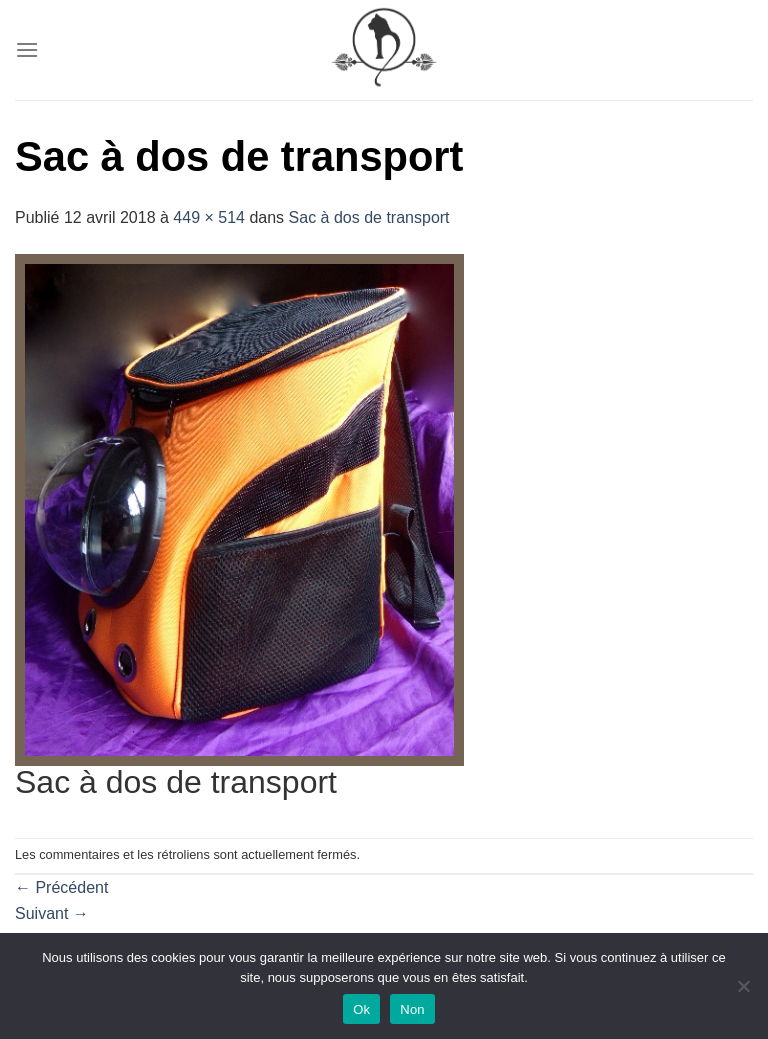  What do you see at coordinates (369, 217) in the screenshot?
I see `Sac à dos de transport` at bounding box center [369, 217].